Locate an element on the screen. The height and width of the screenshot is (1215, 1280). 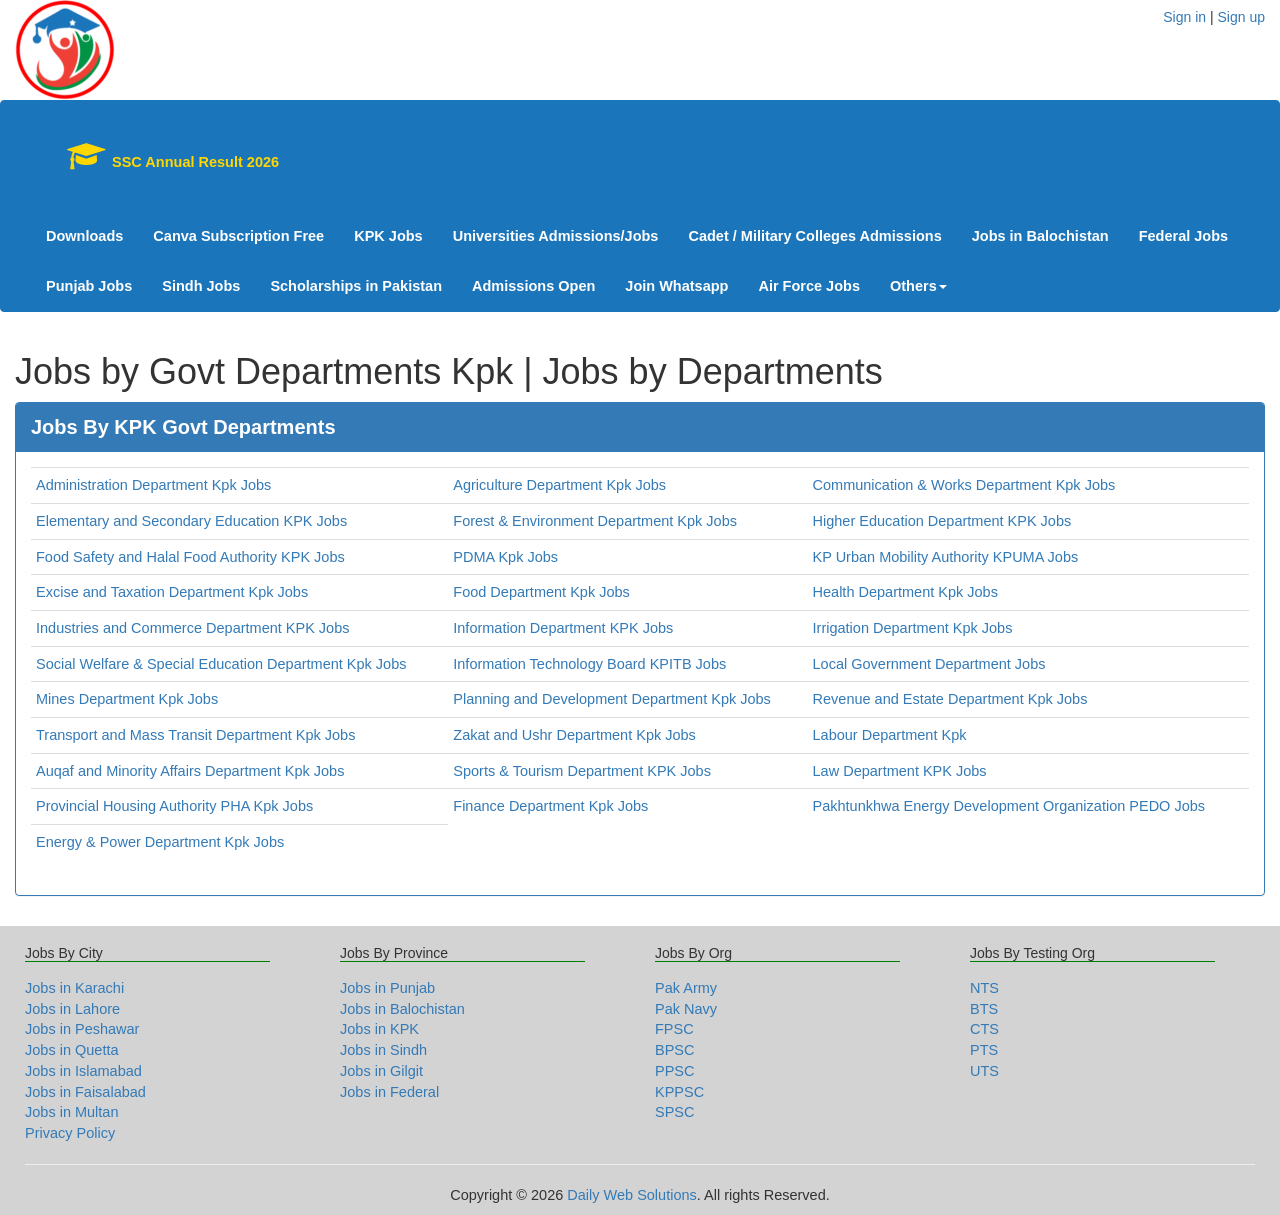
FPSC is located at coordinates (674, 1029).